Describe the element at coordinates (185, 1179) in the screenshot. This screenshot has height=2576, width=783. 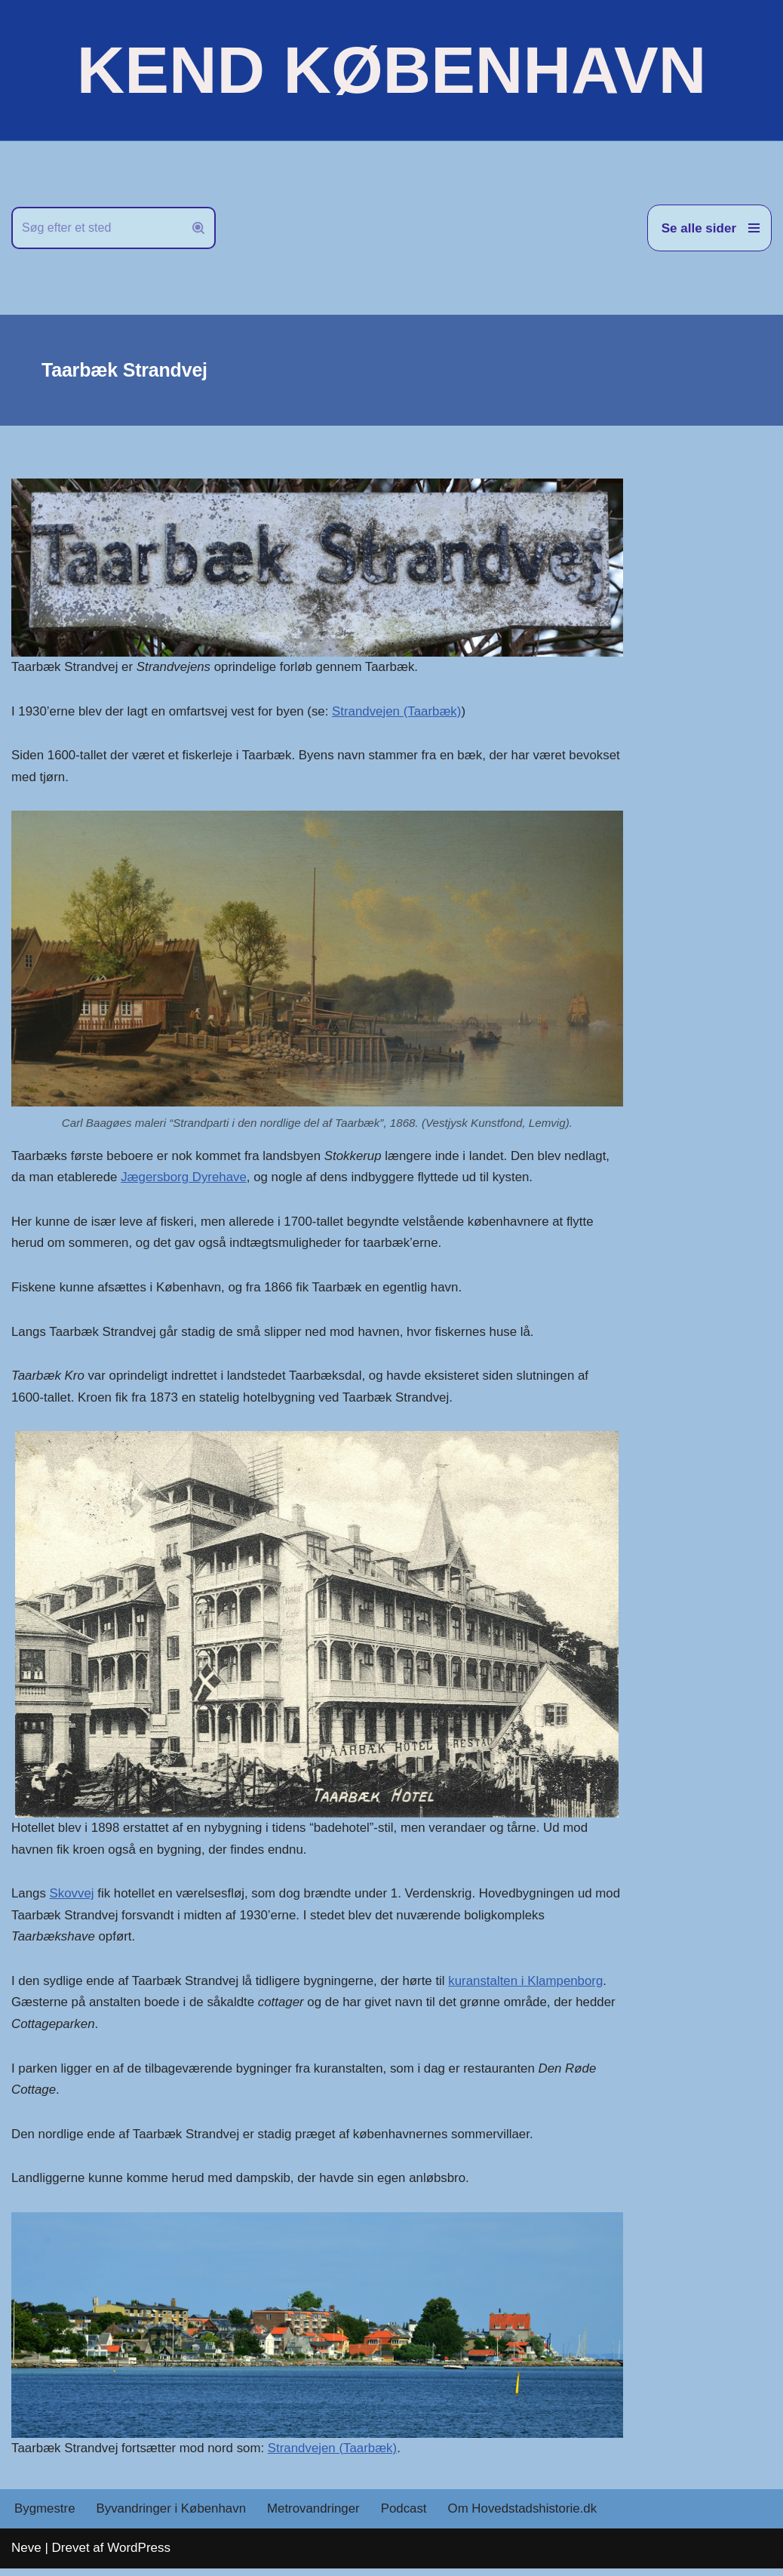
I see `Jægersborg Dyrehave` at that location.